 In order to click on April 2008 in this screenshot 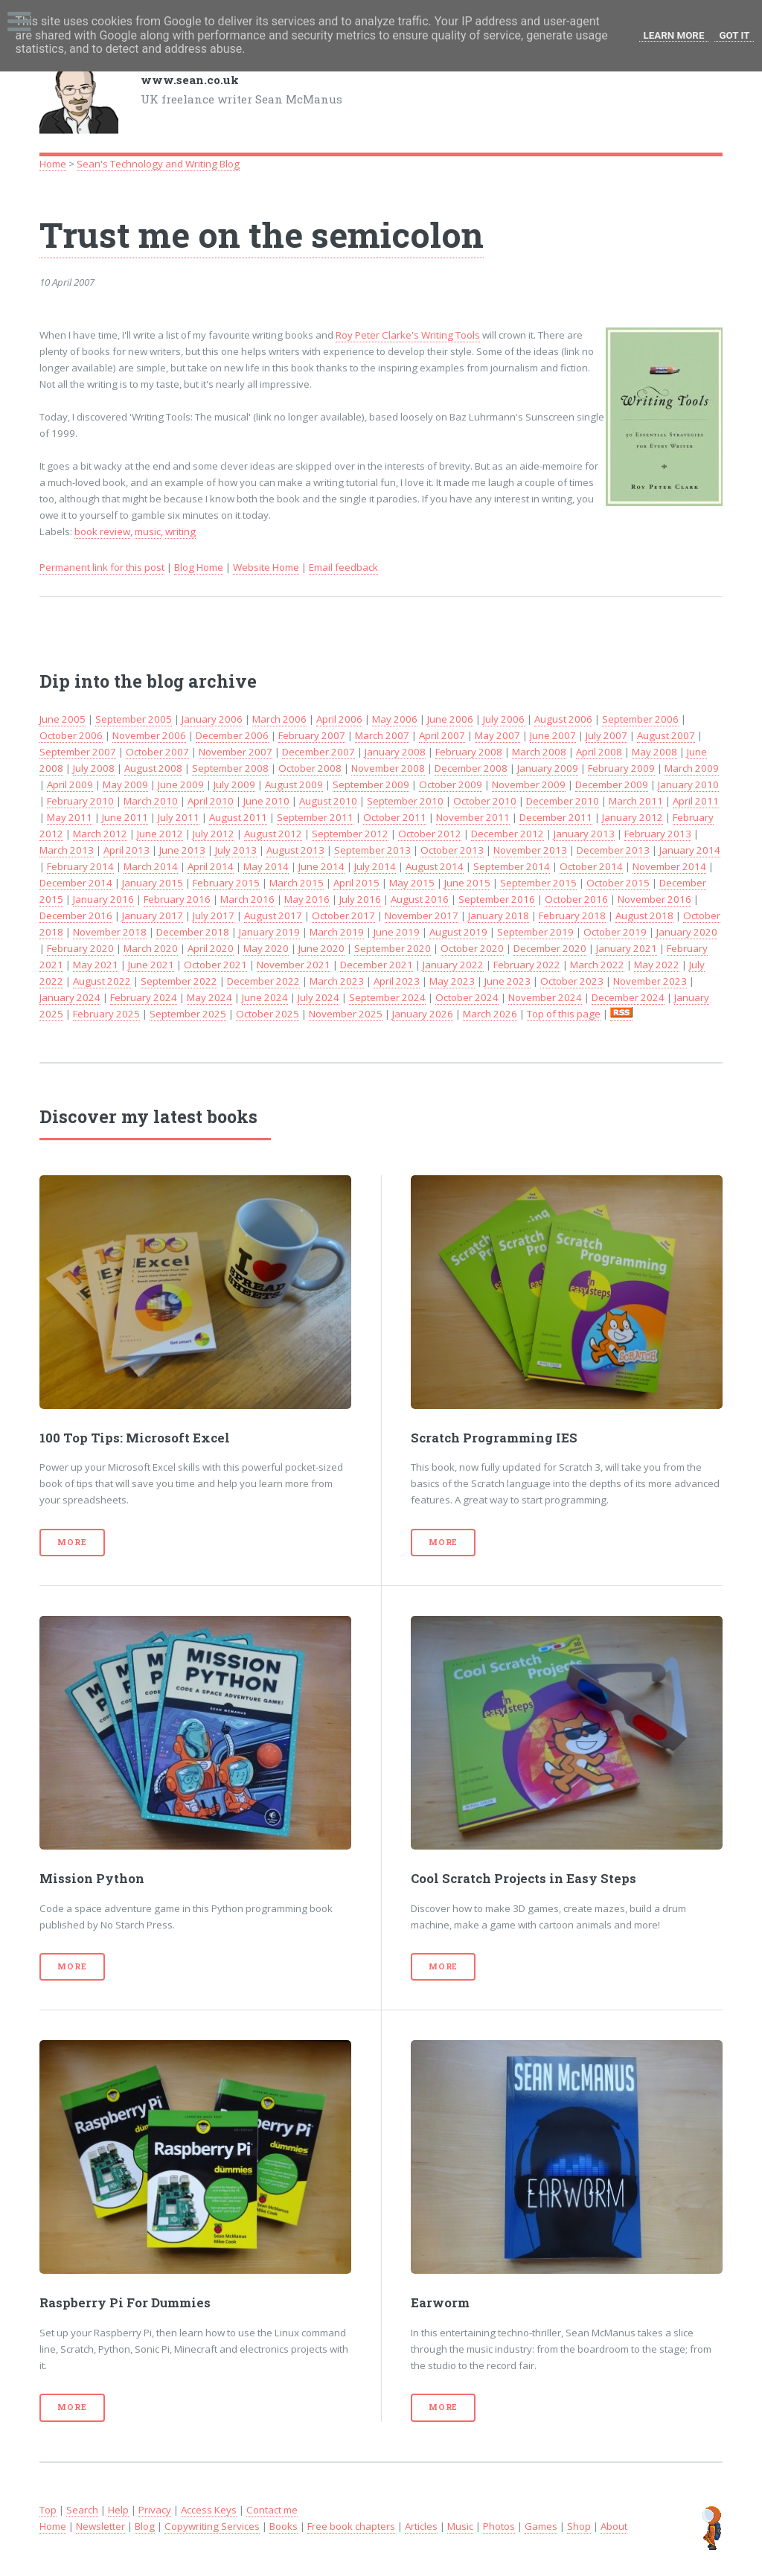, I will do `click(599, 751)`.